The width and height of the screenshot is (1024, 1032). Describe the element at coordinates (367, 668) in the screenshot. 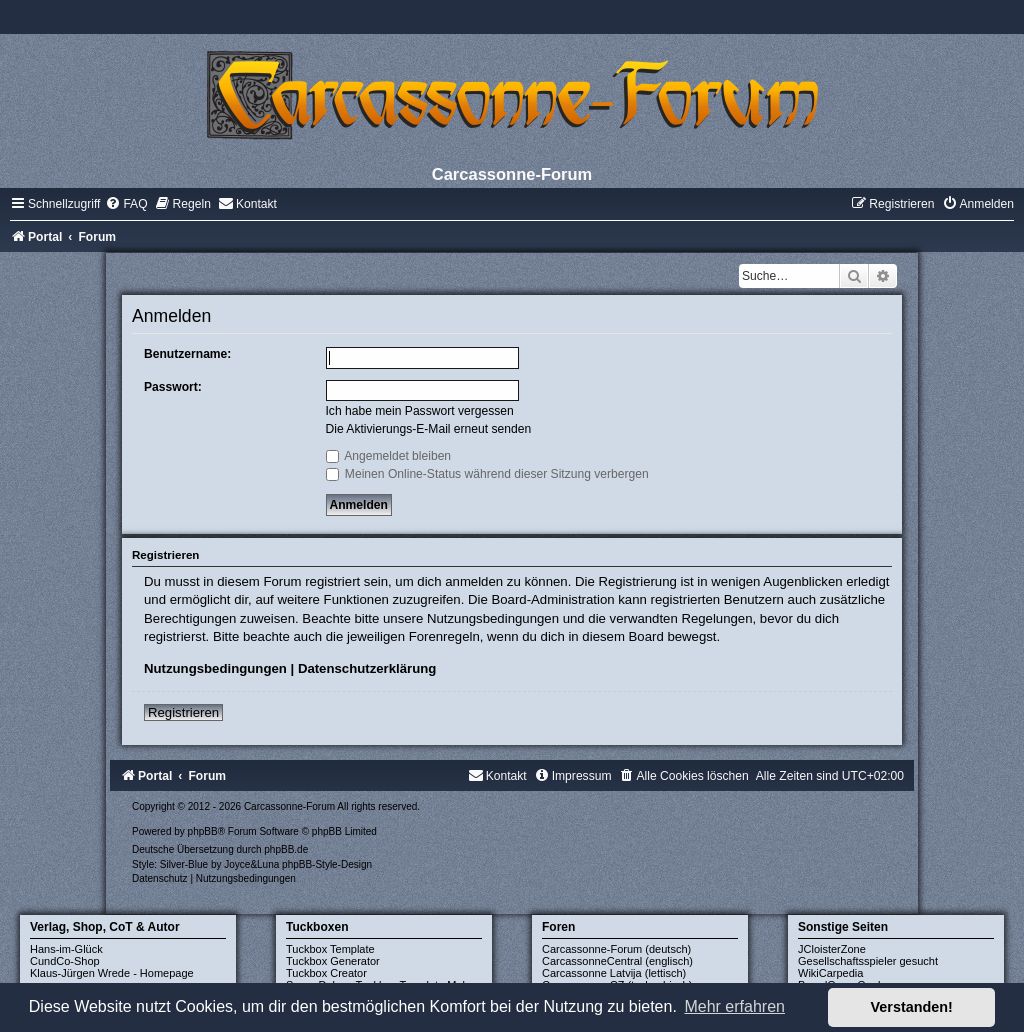

I see `Datenschutzerklärung` at that location.